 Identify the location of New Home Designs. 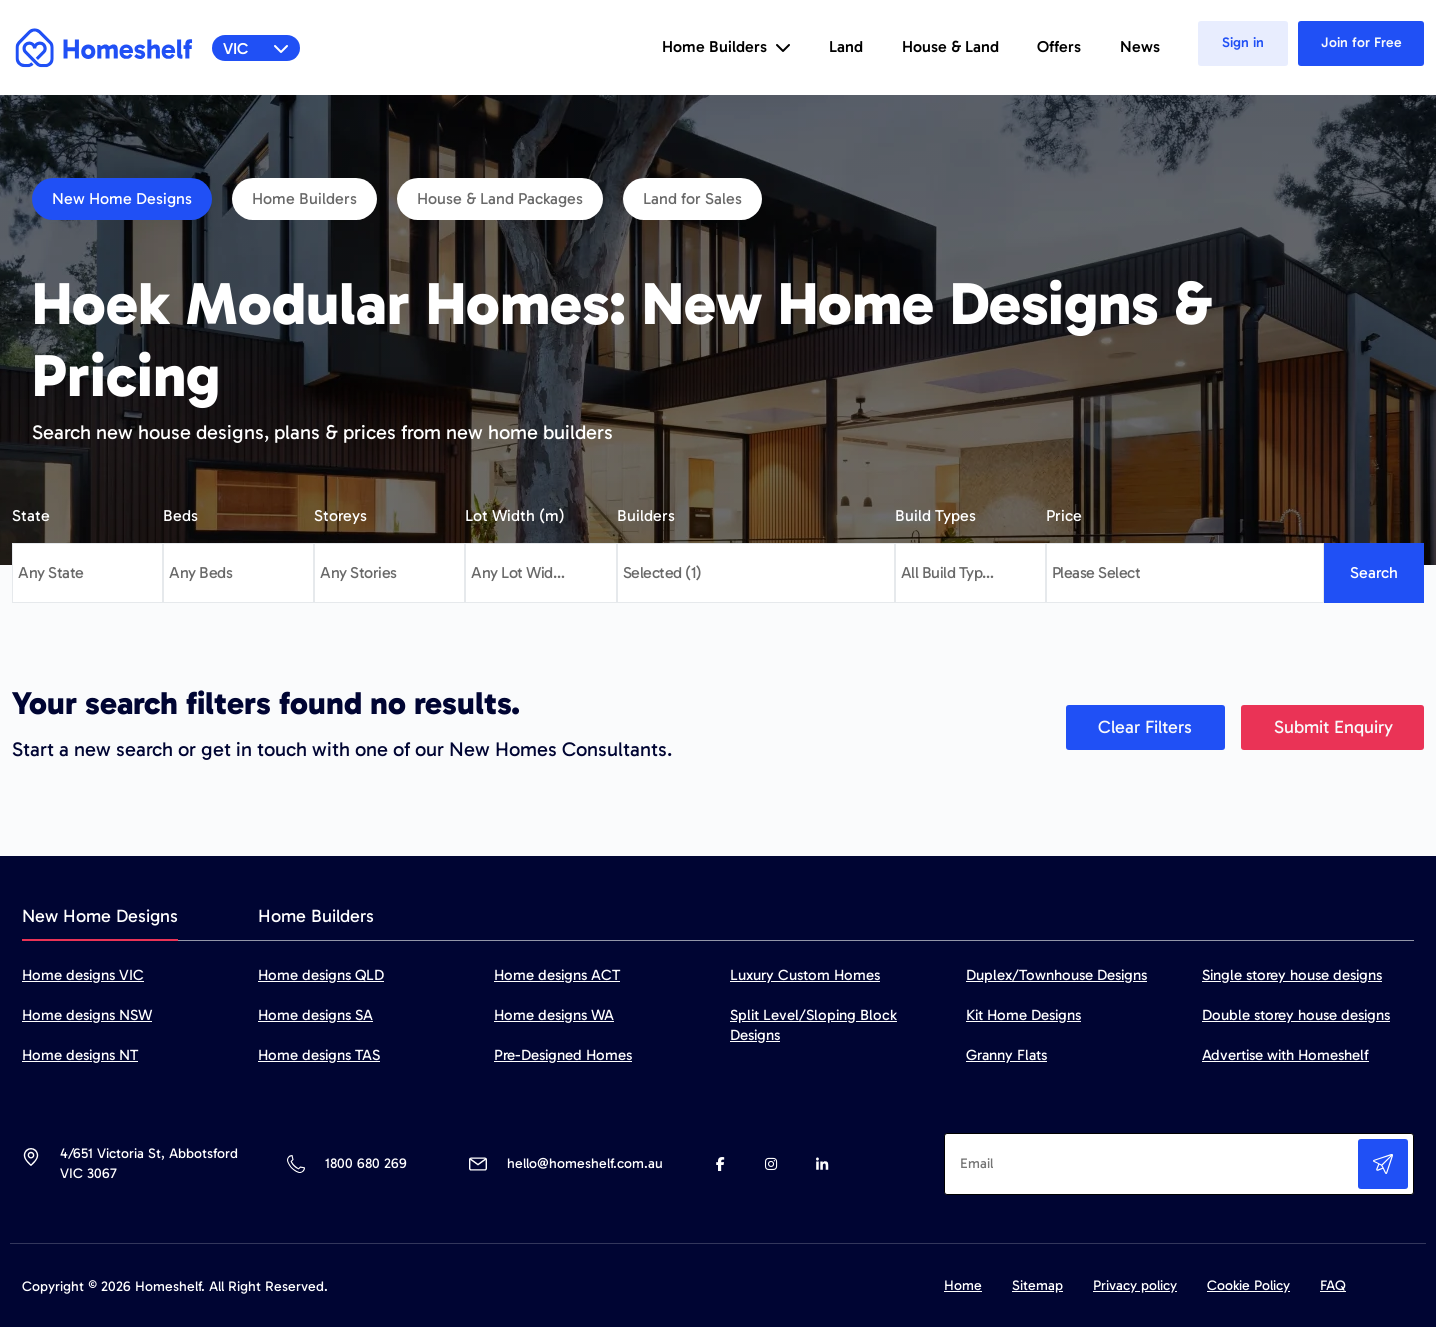
(122, 198).